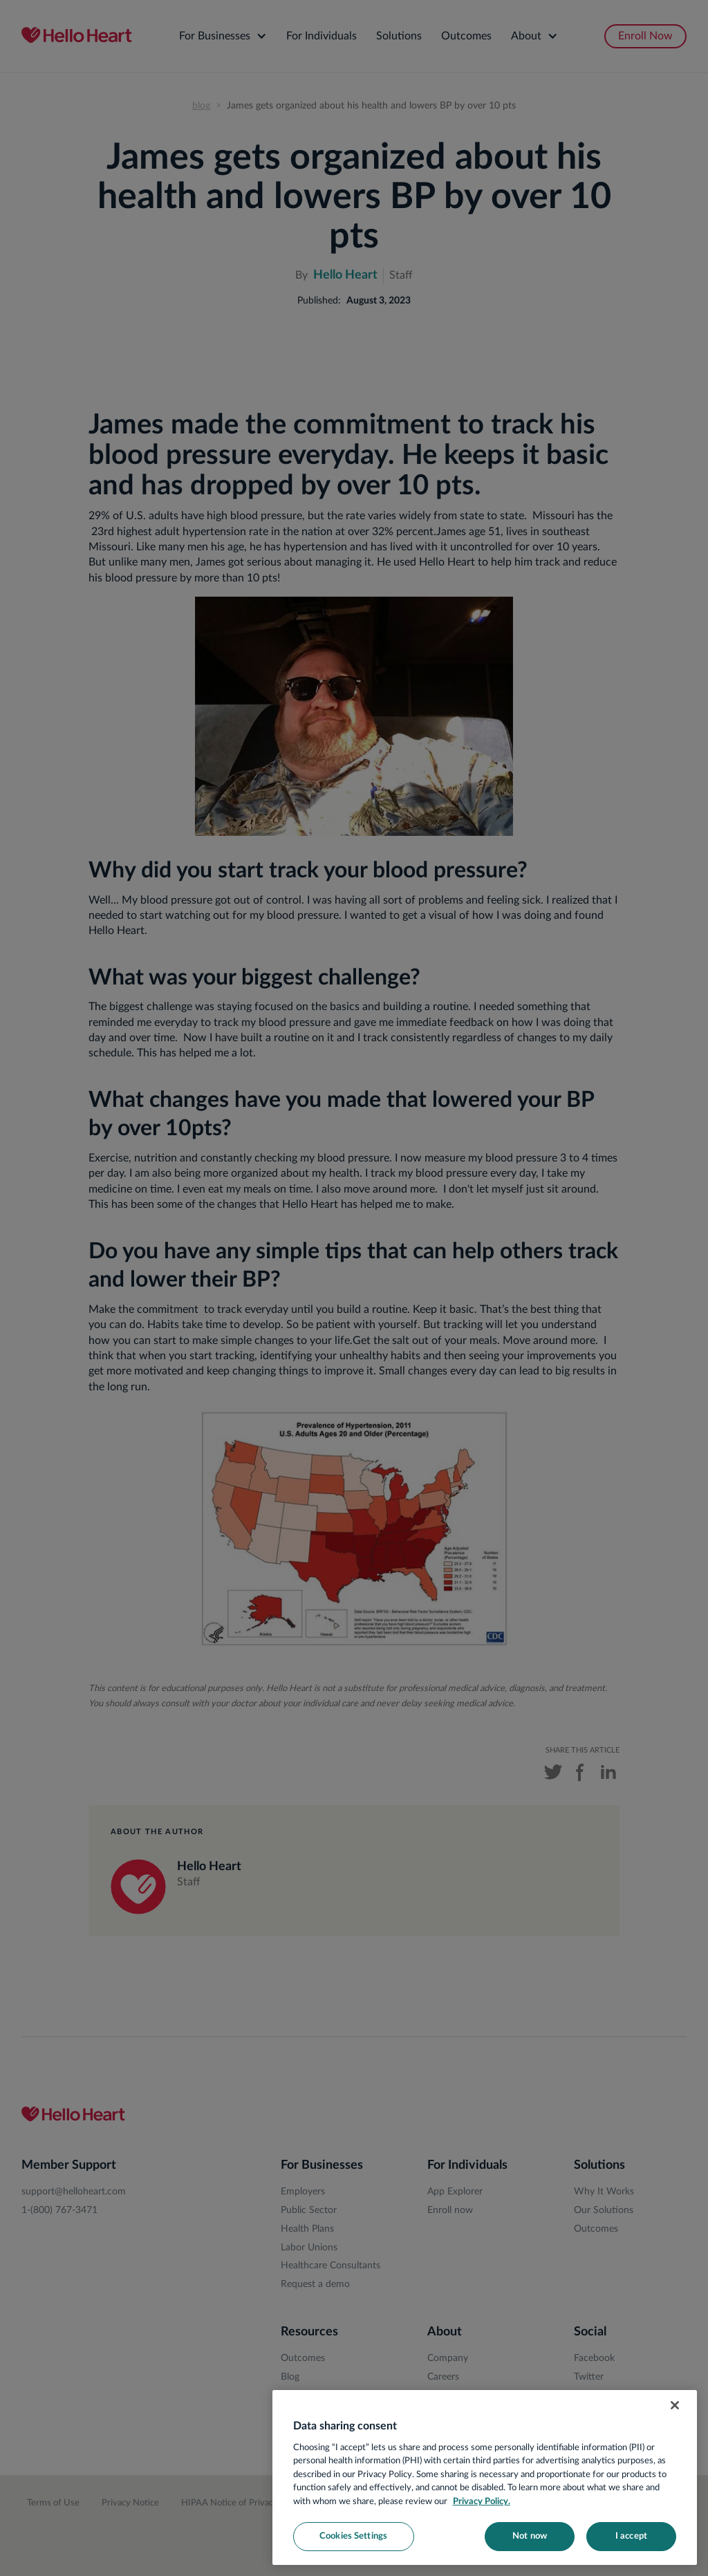  What do you see at coordinates (631, 2536) in the screenshot?
I see `I accept` at bounding box center [631, 2536].